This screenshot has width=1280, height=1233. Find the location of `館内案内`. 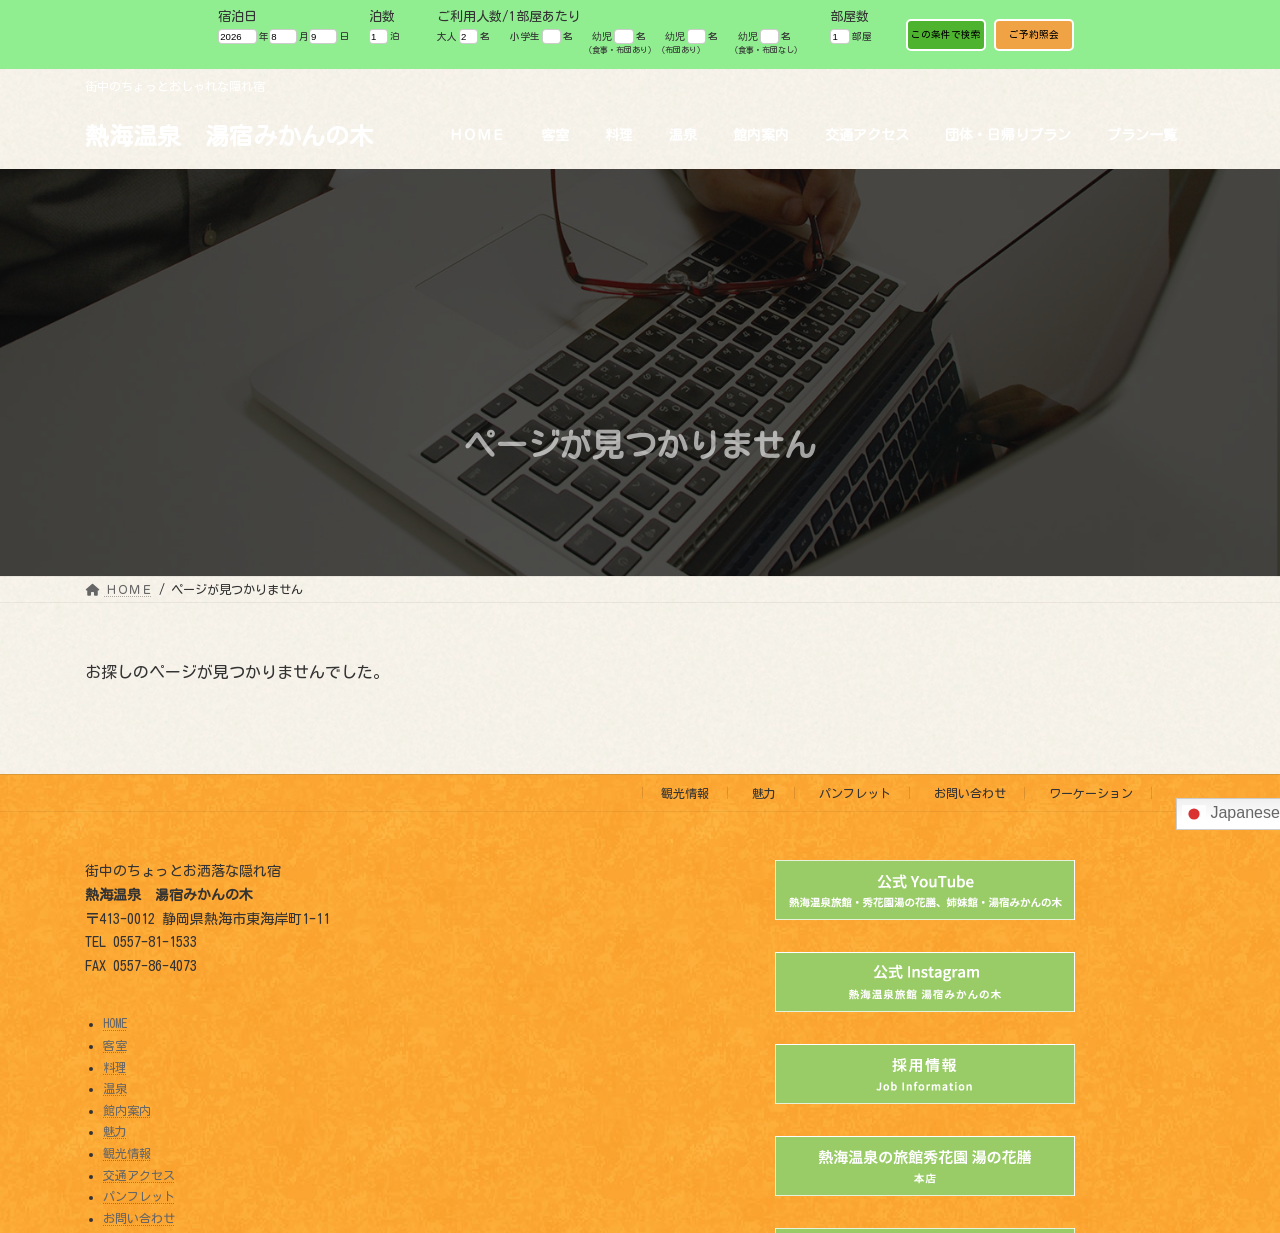

館内案内 is located at coordinates (127, 1110).